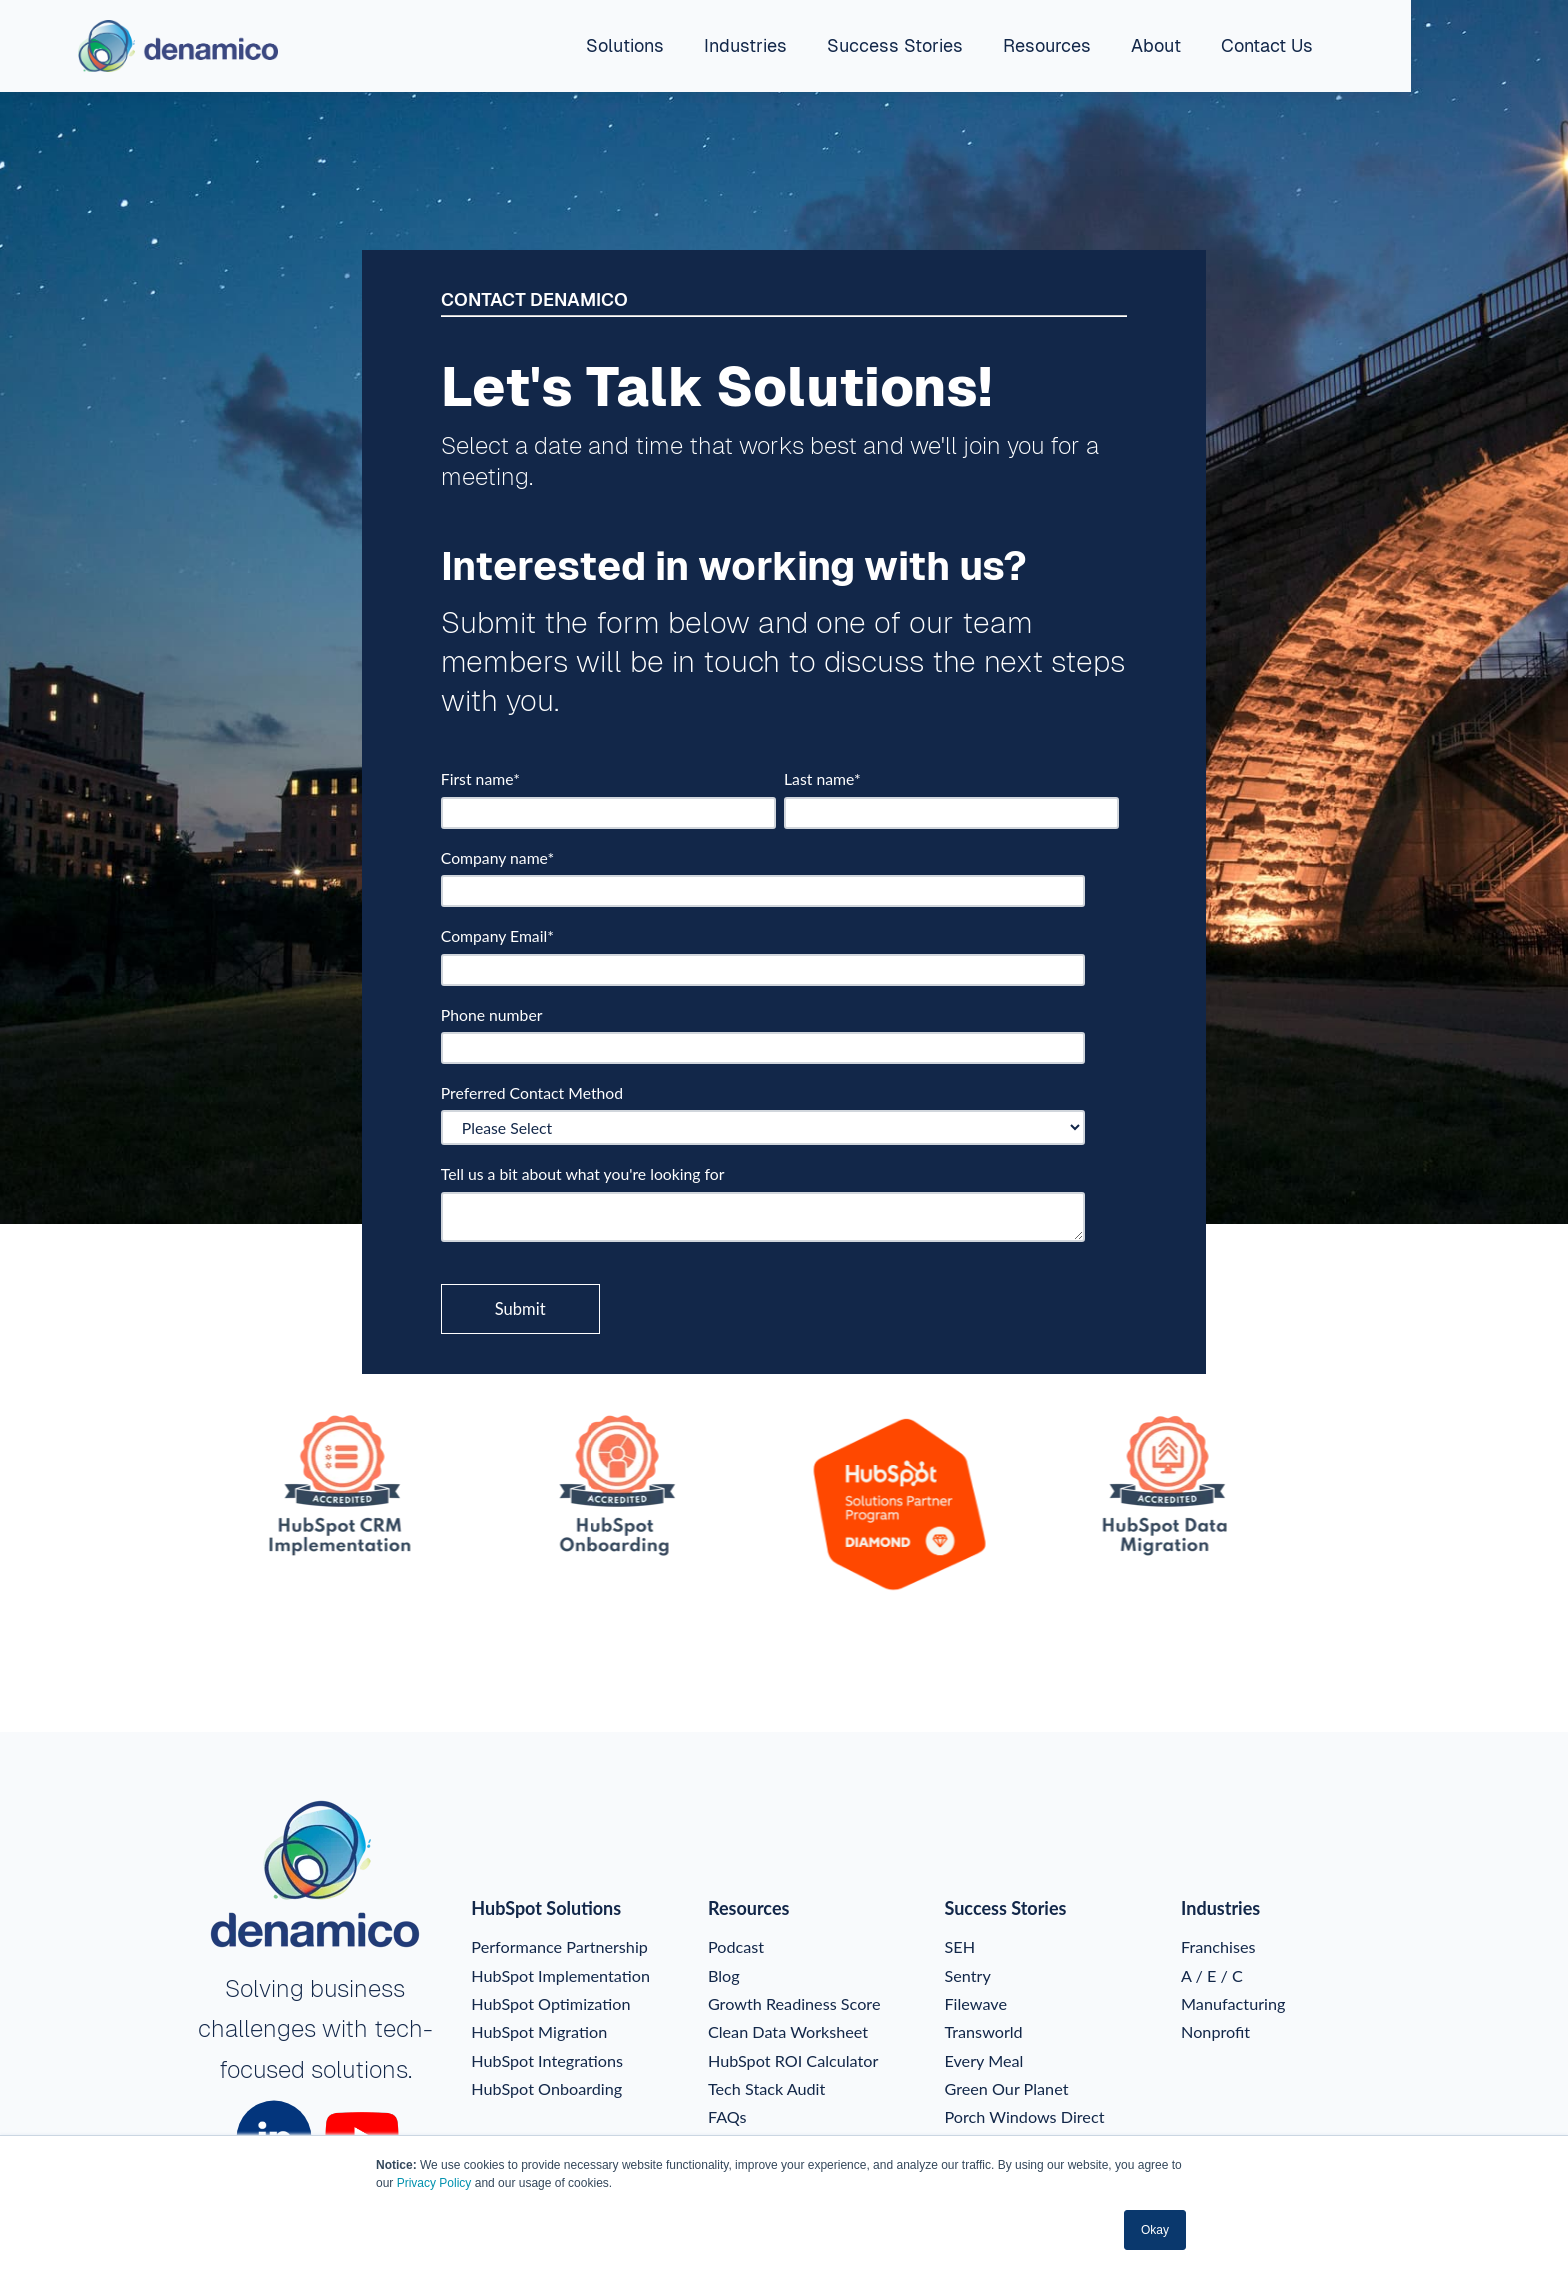  What do you see at coordinates (559, 1945) in the screenshot?
I see `Performance Partnership` at bounding box center [559, 1945].